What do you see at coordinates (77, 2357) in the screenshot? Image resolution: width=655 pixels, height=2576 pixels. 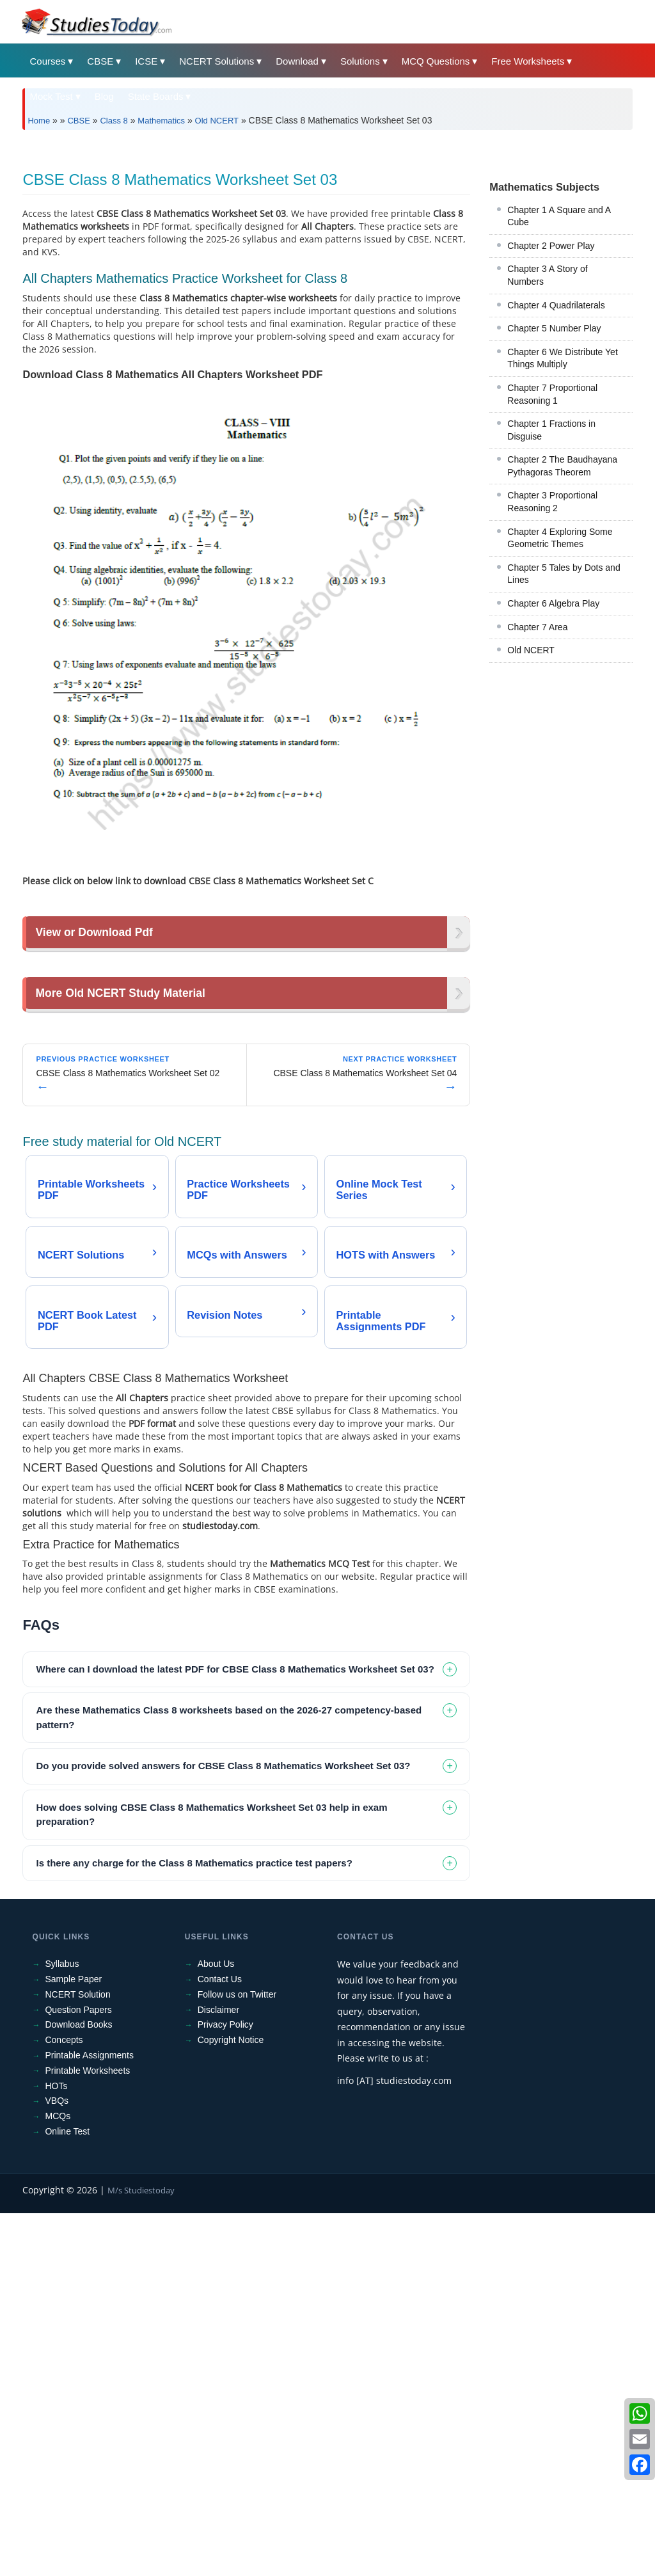 I see `NCERT Solution` at bounding box center [77, 2357].